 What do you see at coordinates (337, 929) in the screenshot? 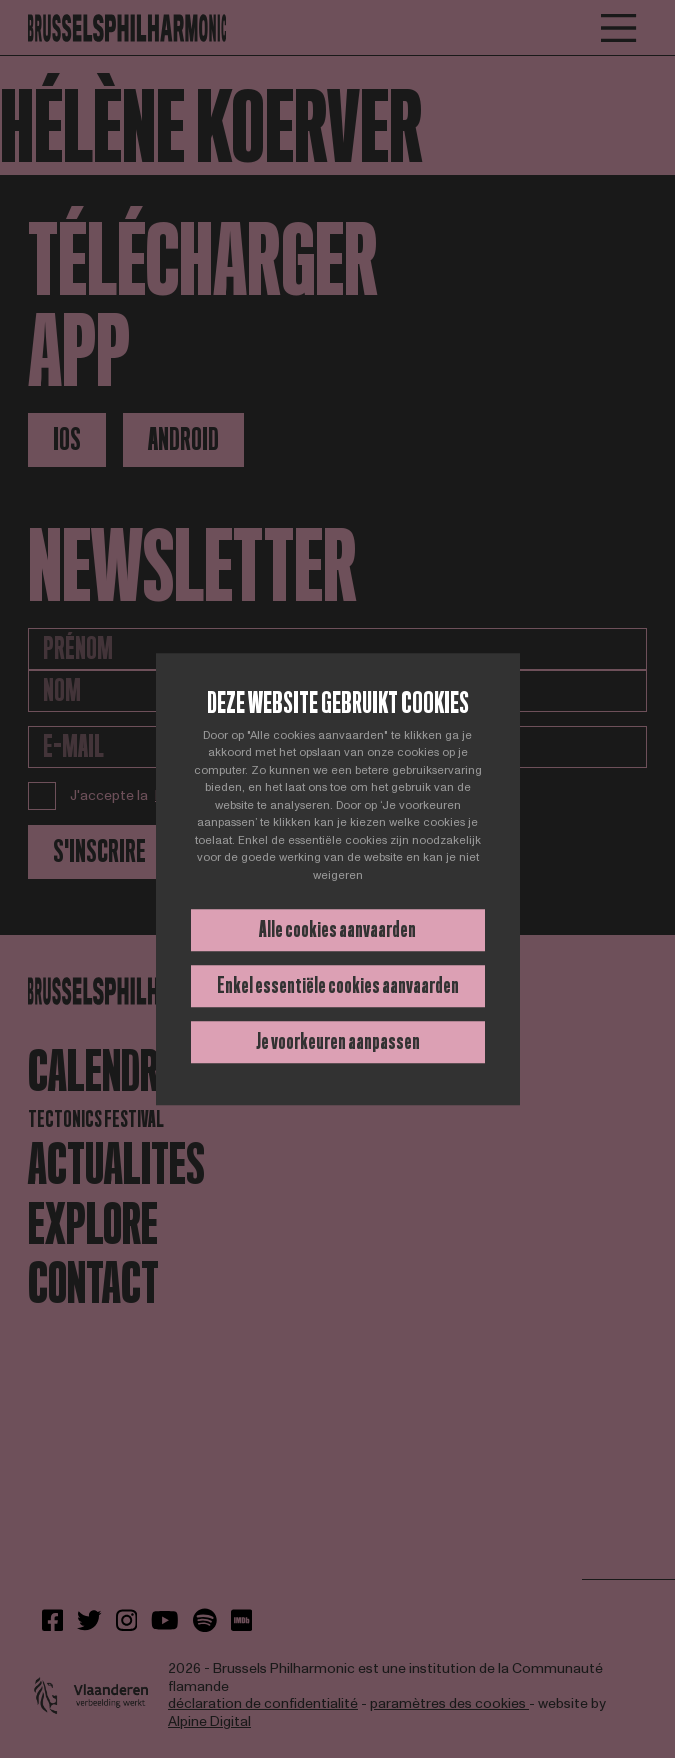
I see `Alle cookies aanvaarden` at bounding box center [337, 929].